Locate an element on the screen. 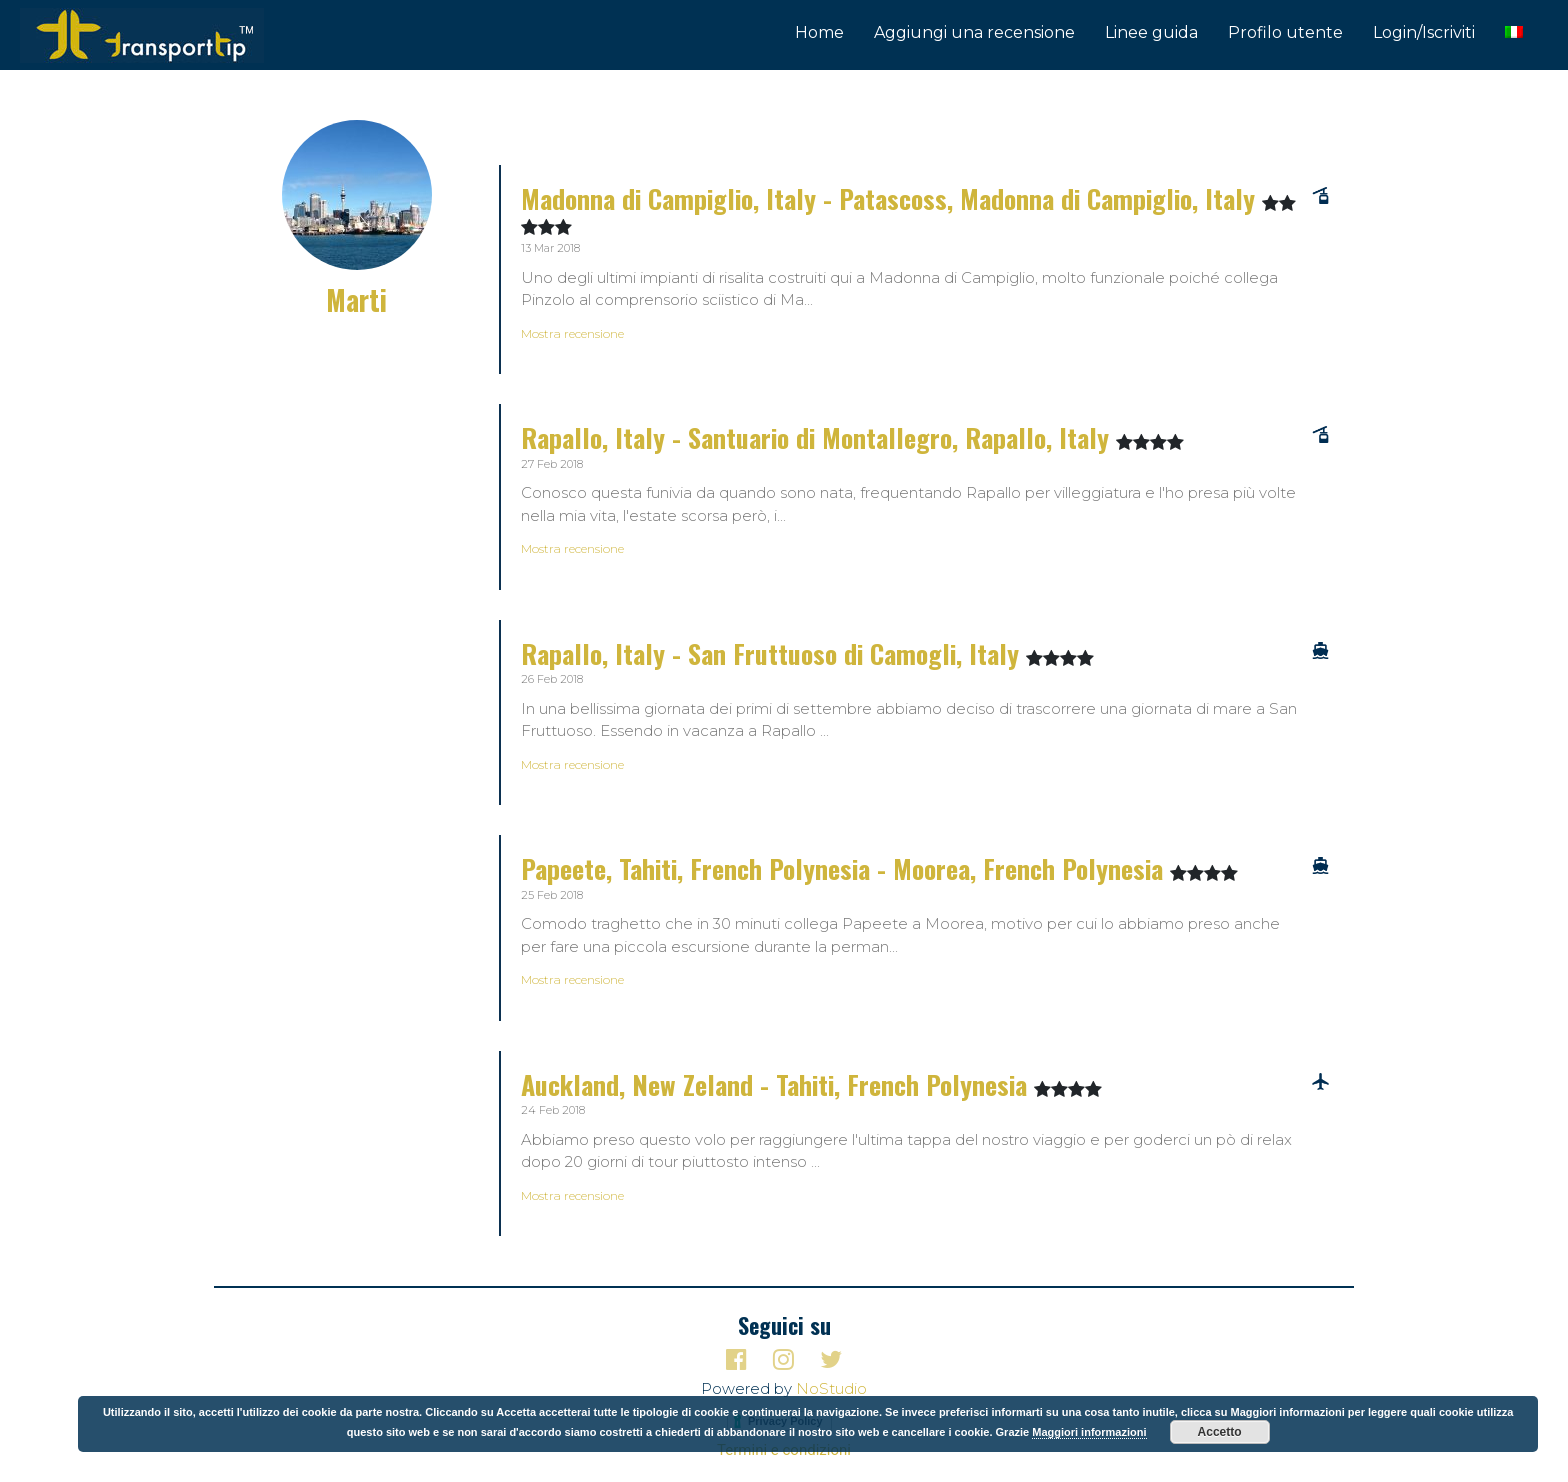 Image resolution: width=1568 pixels, height=1482 pixels. NoStudio is located at coordinates (831, 1388).